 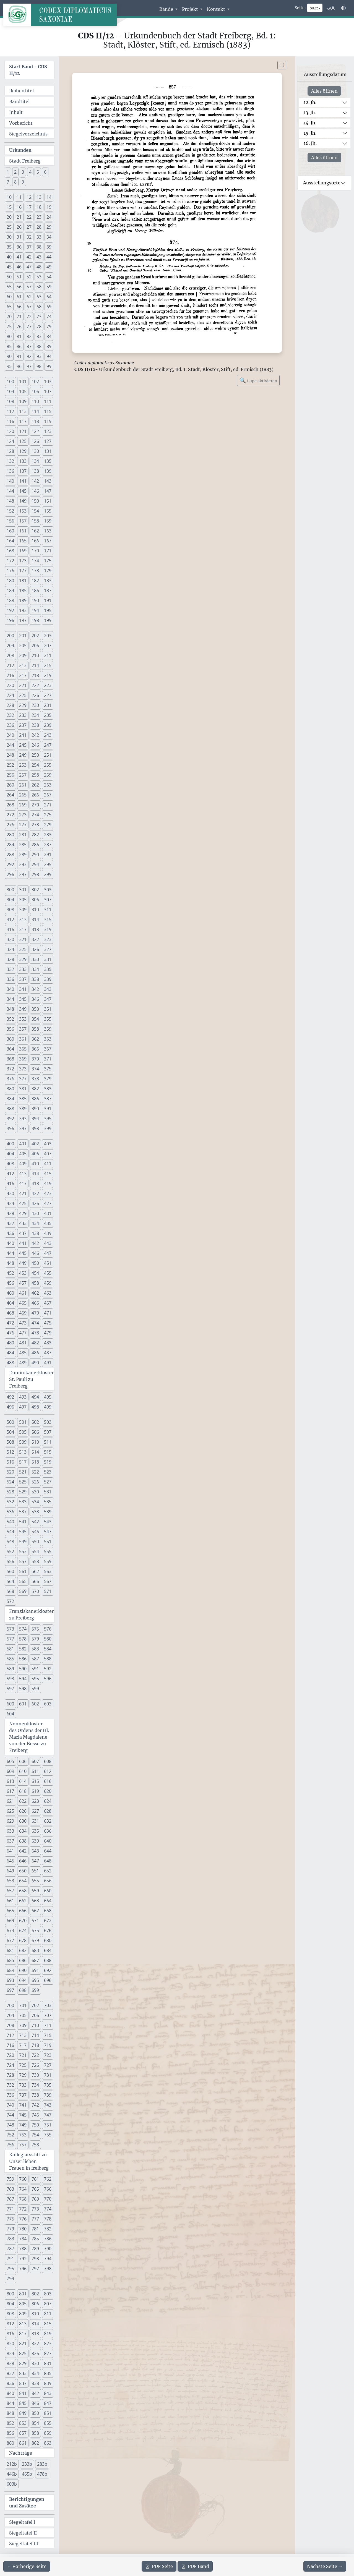 What do you see at coordinates (23, 1203) in the screenshot?
I see `425 [button]` at bounding box center [23, 1203].